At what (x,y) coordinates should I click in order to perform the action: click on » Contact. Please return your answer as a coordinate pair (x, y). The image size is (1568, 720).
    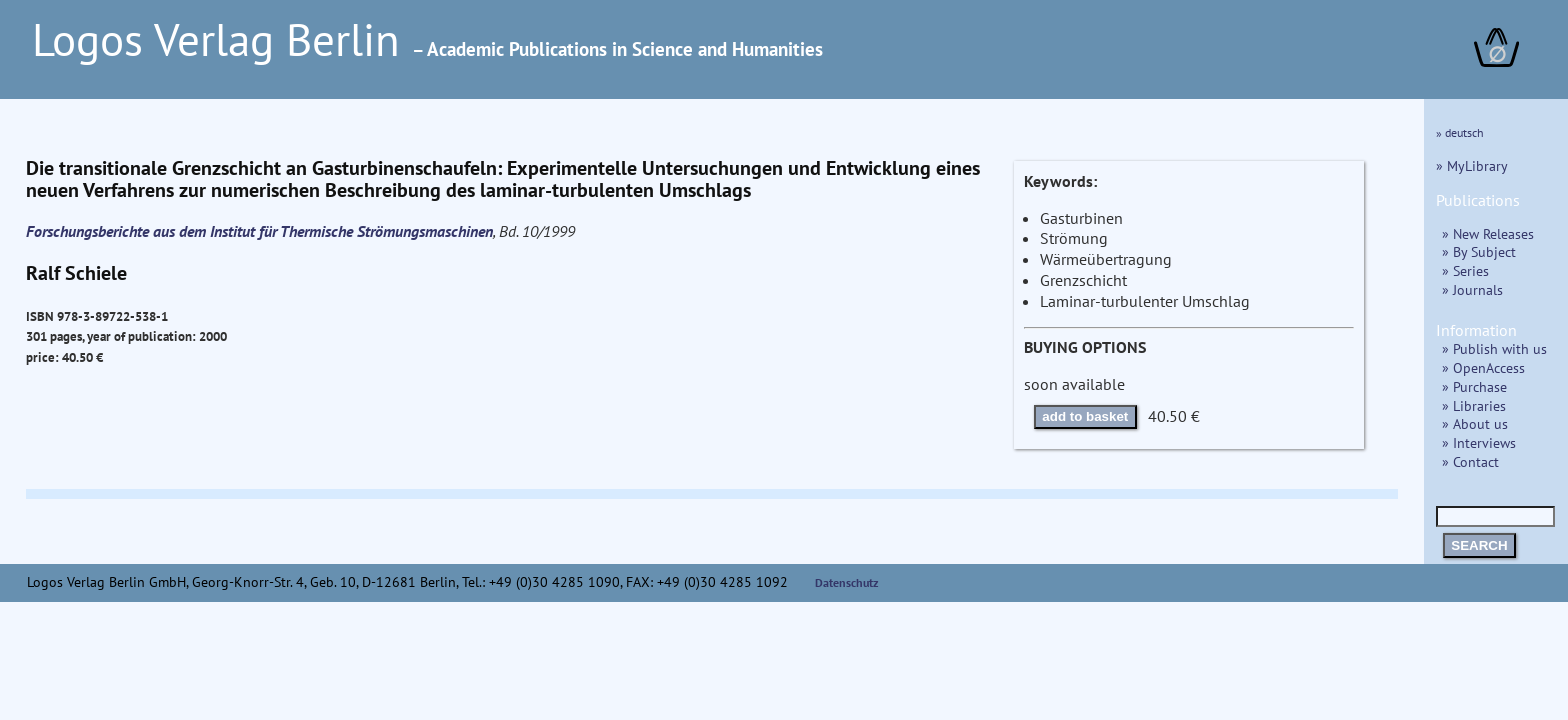
    Looking at the image, I should click on (1470, 461).